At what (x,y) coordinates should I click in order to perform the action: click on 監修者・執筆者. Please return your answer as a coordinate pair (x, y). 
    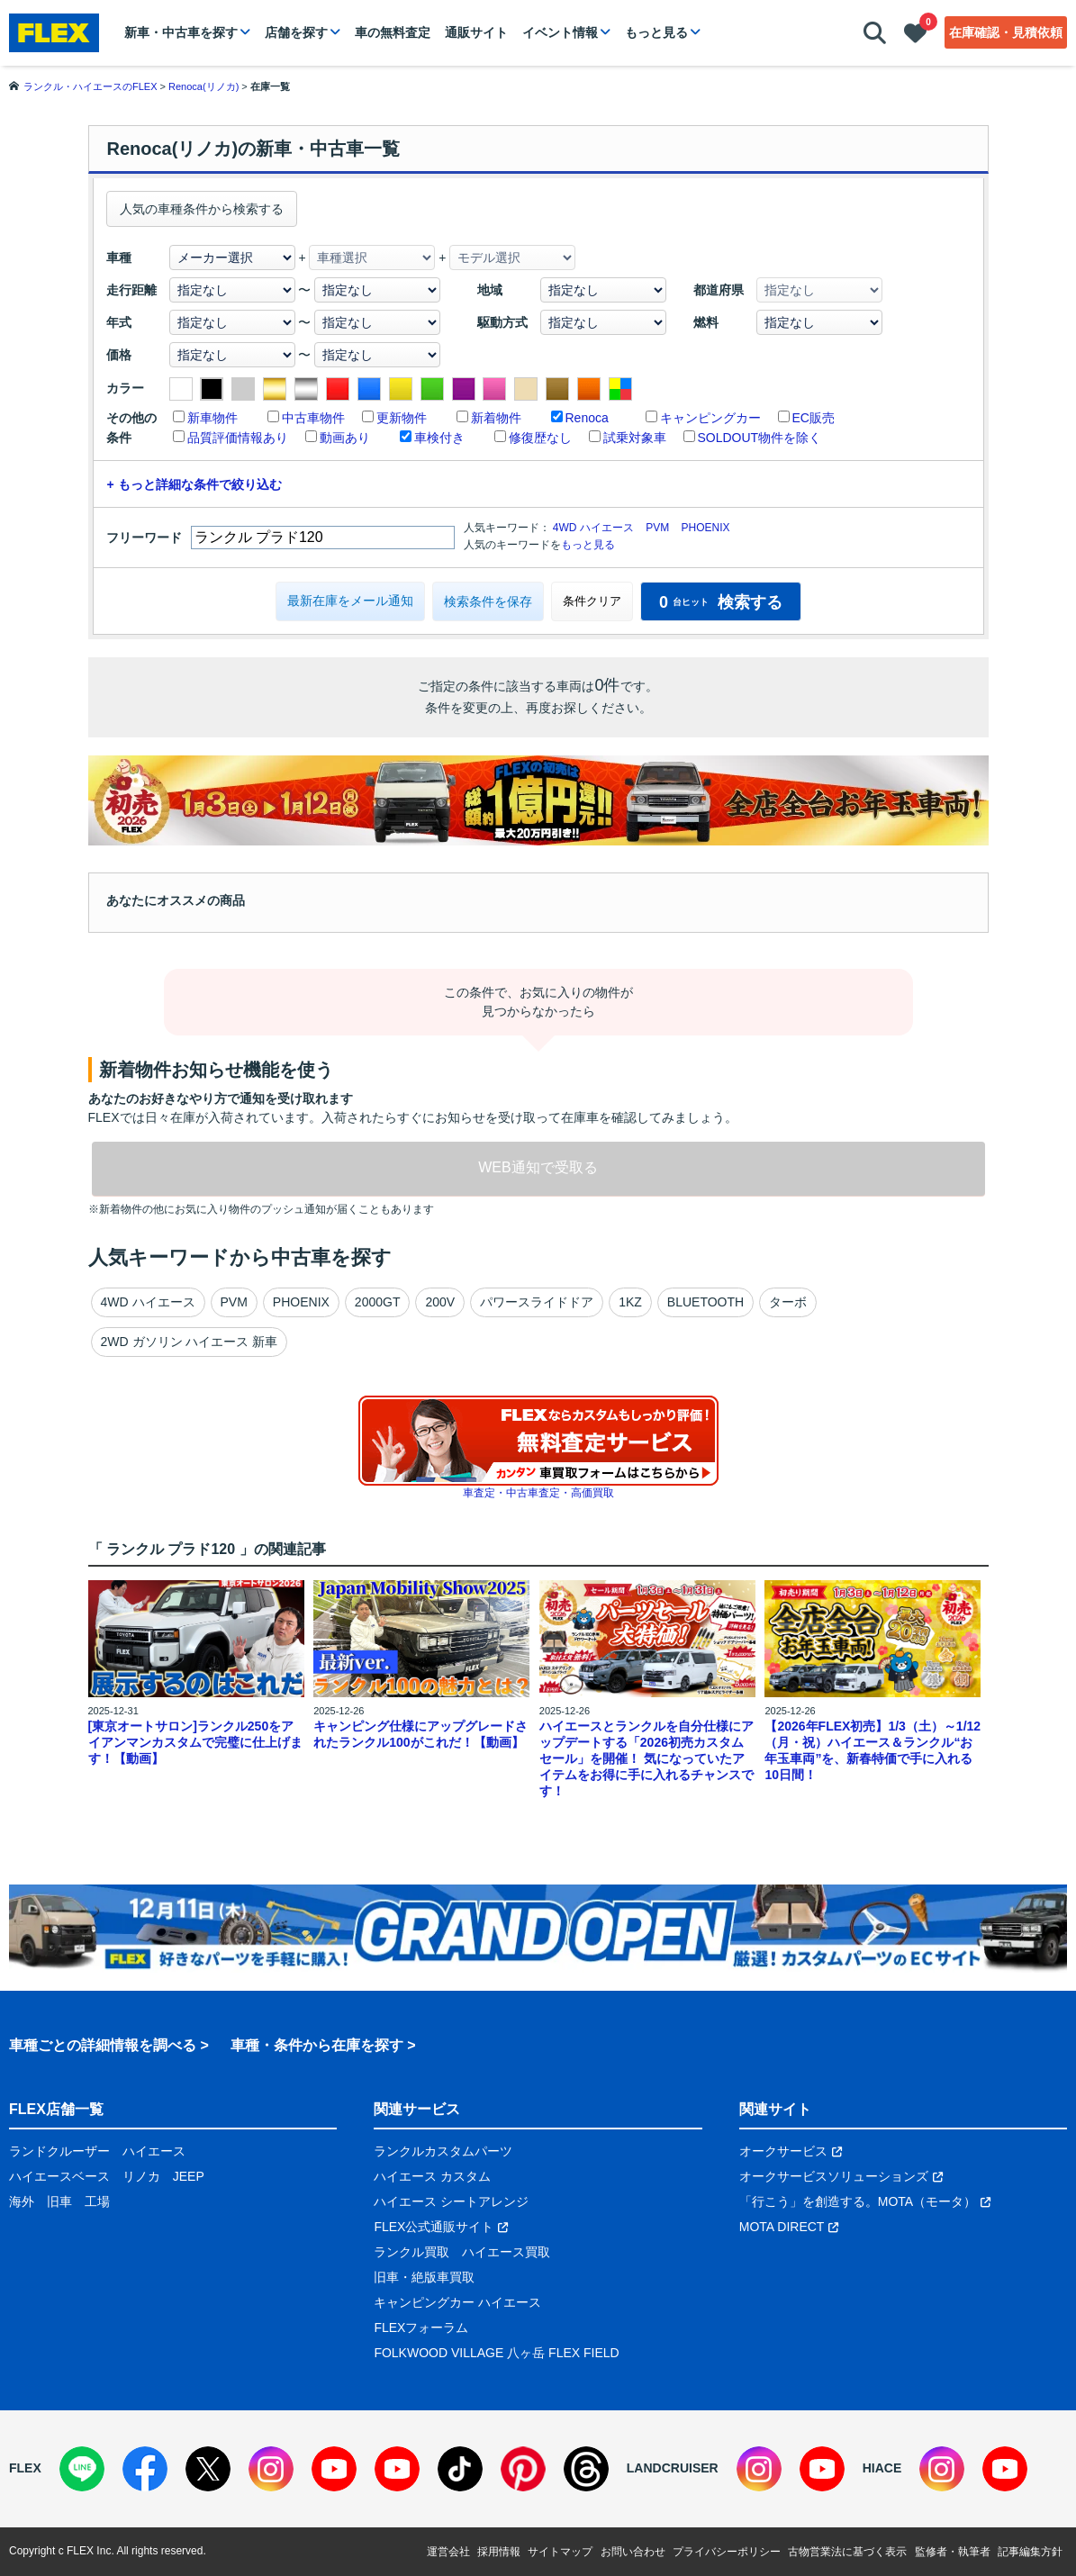
    Looking at the image, I should click on (952, 2551).